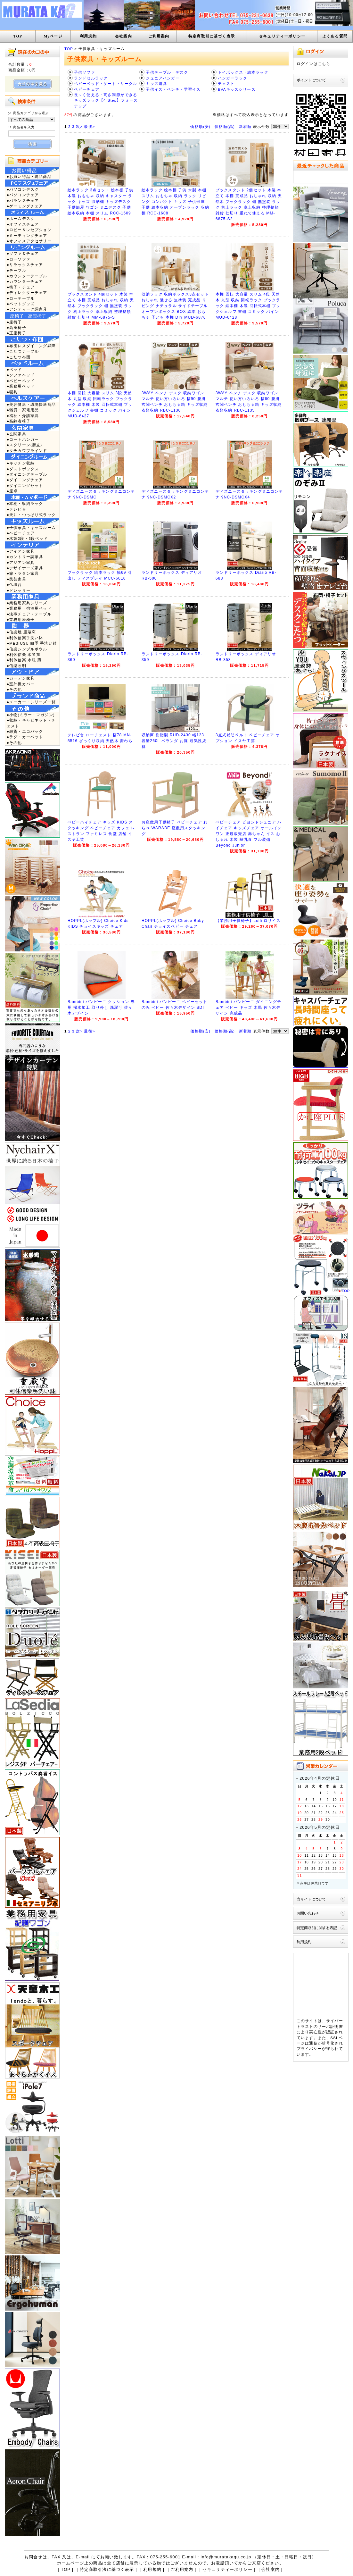 This screenshot has width=353, height=2576. Describe the element at coordinates (27, 276) in the screenshot. I see `●カウンターテーブル` at that location.